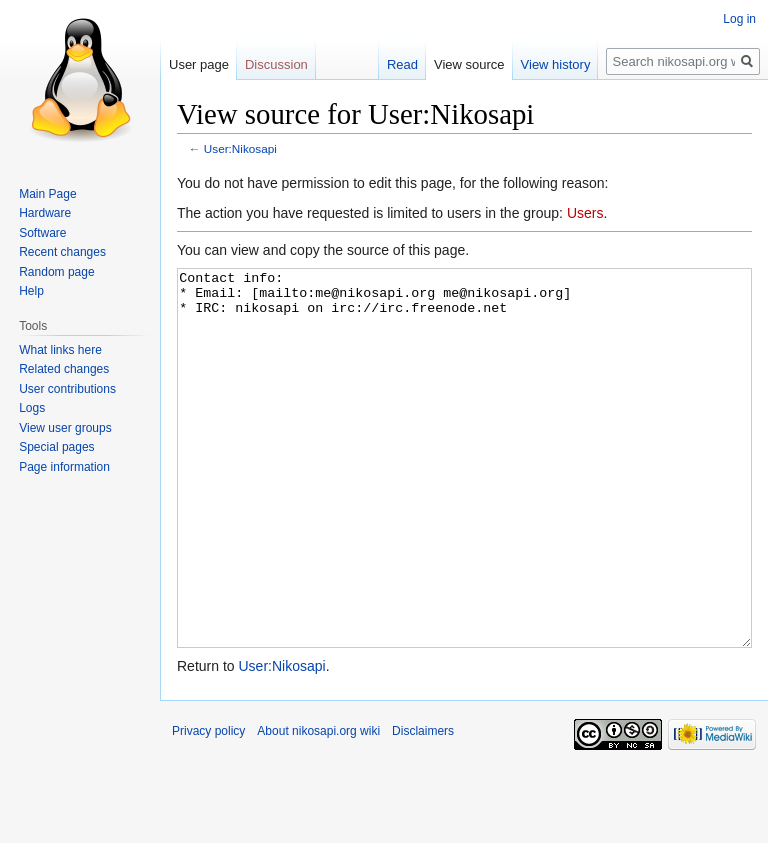 Image resolution: width=768 pixels, height=843 pixels. Describe the element at coordinates (42, 233) in the screenshot. I see `Software` at that location.